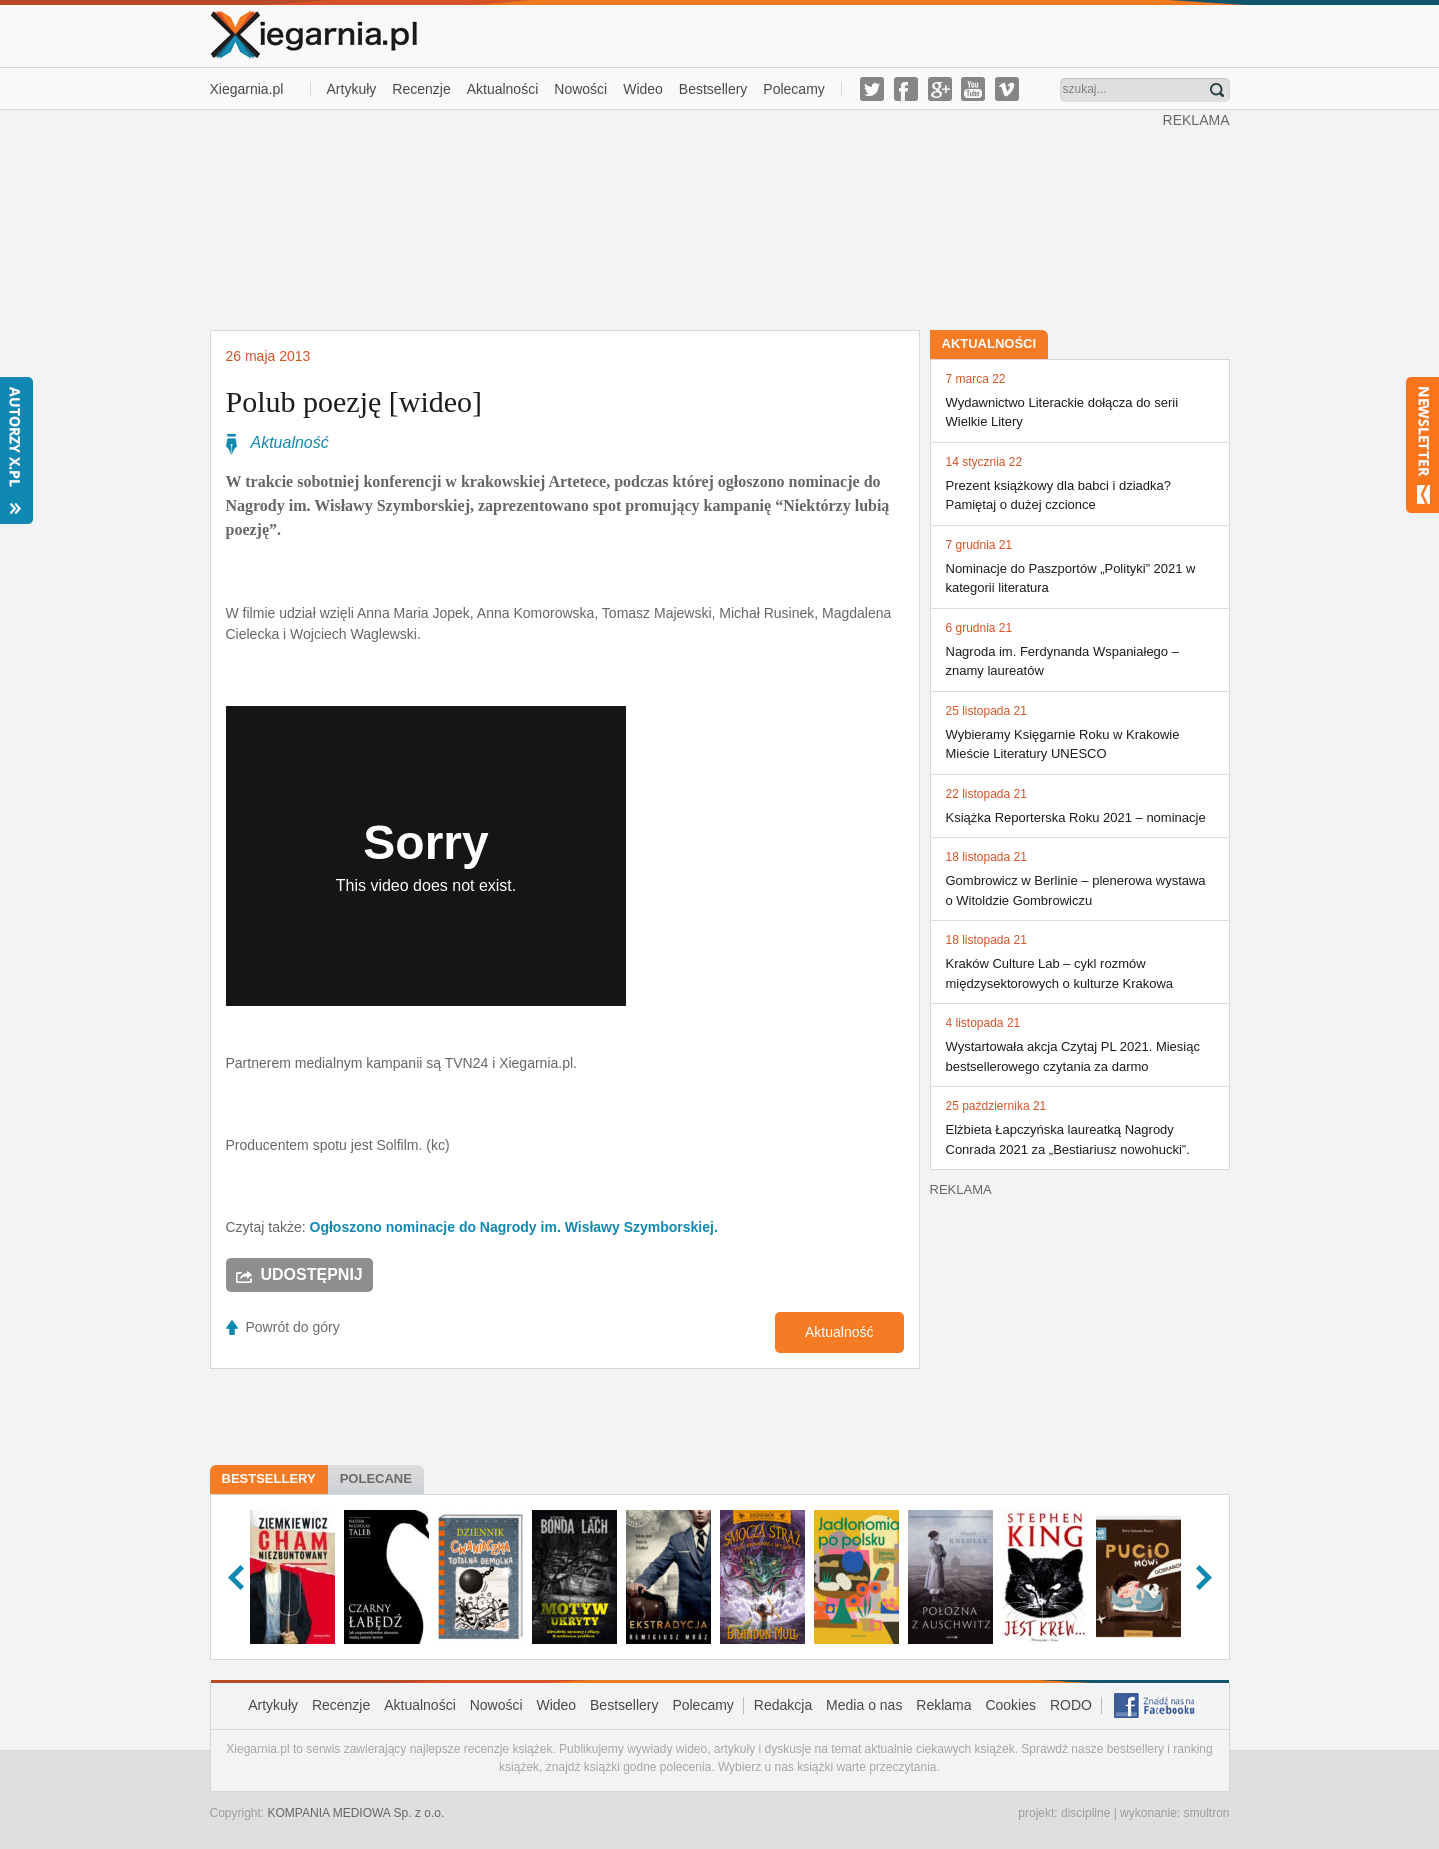 The height and width of the screenshot is (1849, 1439). What do you see at coordinates (1080, 1127) in the screenshot?
I see `Elżbieta Łapczyńska laureatką Nagrody Conrada 2021 za „Bestiariusz nowohucki”.` at bounding box center [1080, 1127].